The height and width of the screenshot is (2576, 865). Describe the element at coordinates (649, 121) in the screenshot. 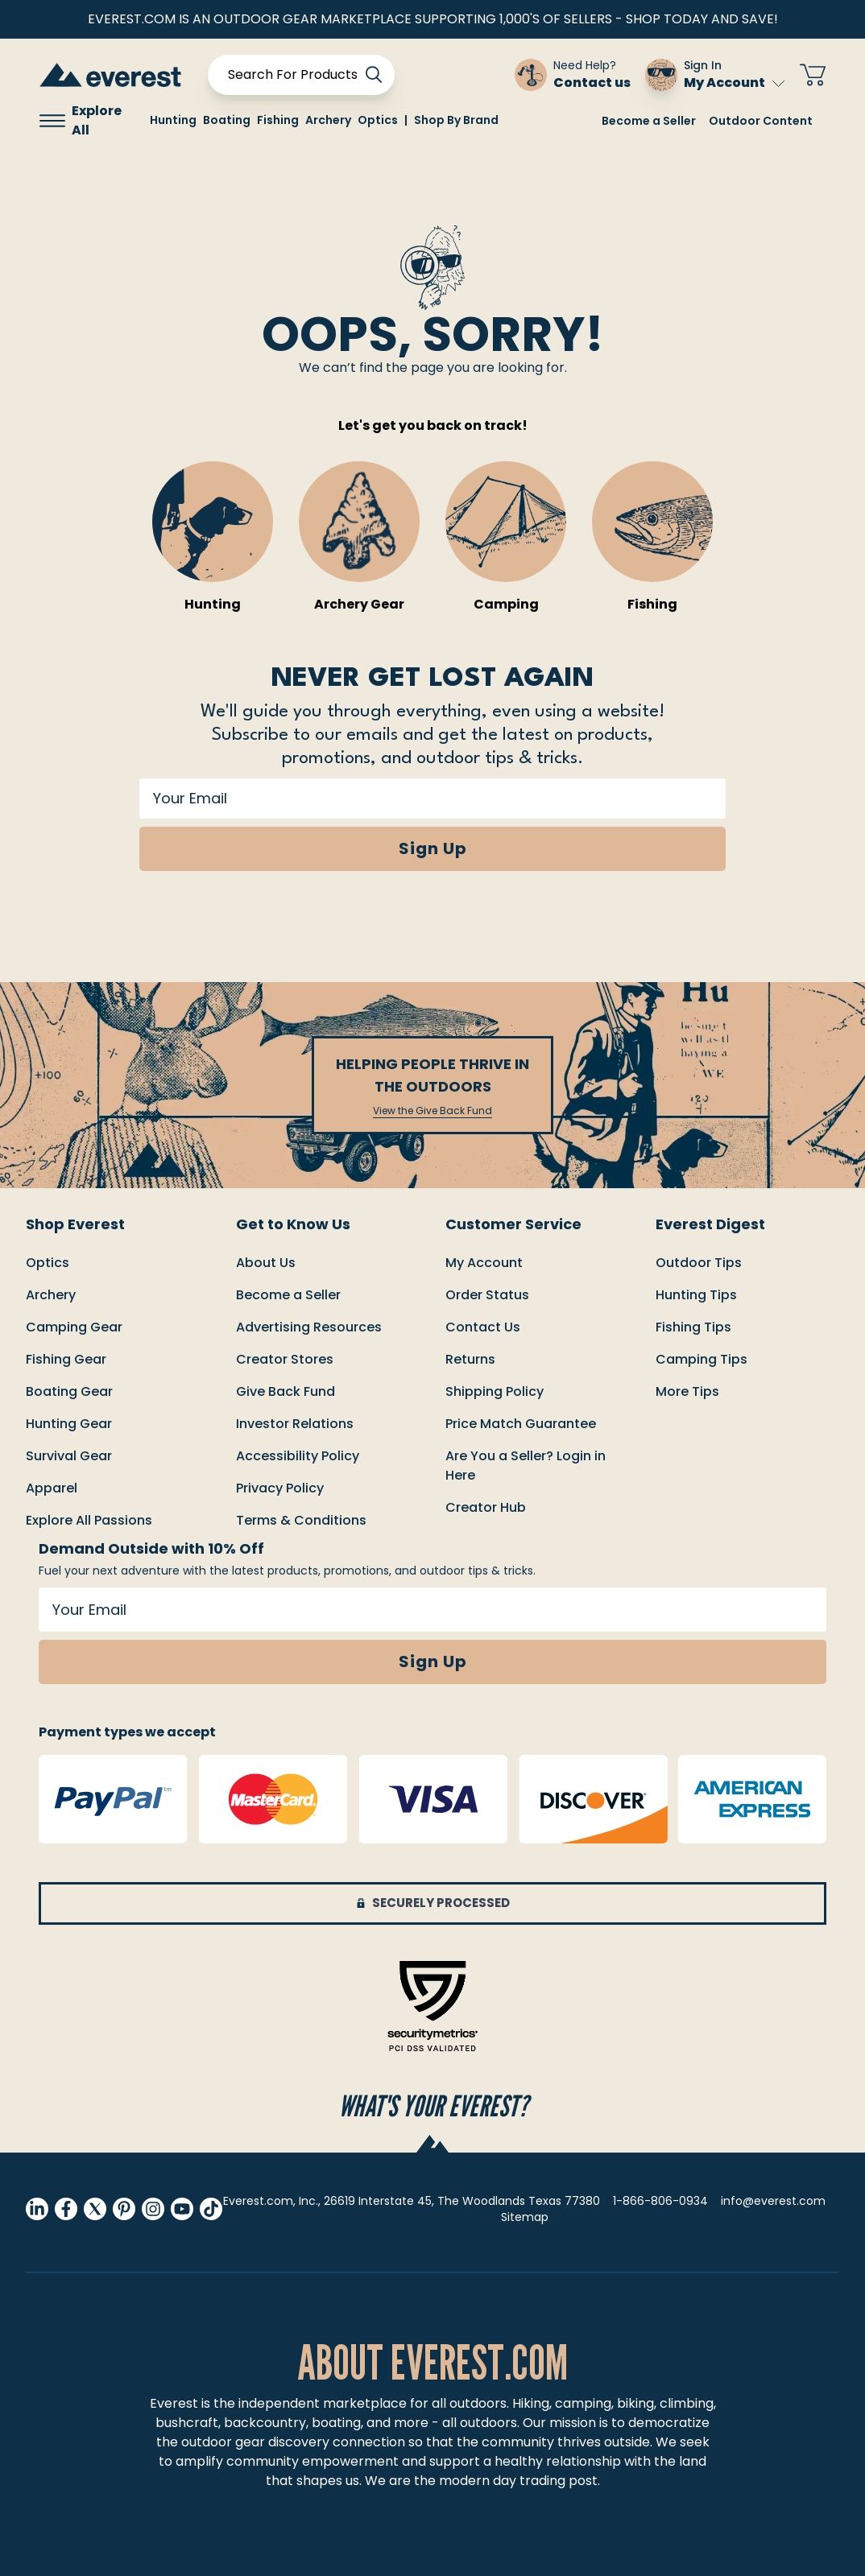

I see `Become a Seller` at that location.